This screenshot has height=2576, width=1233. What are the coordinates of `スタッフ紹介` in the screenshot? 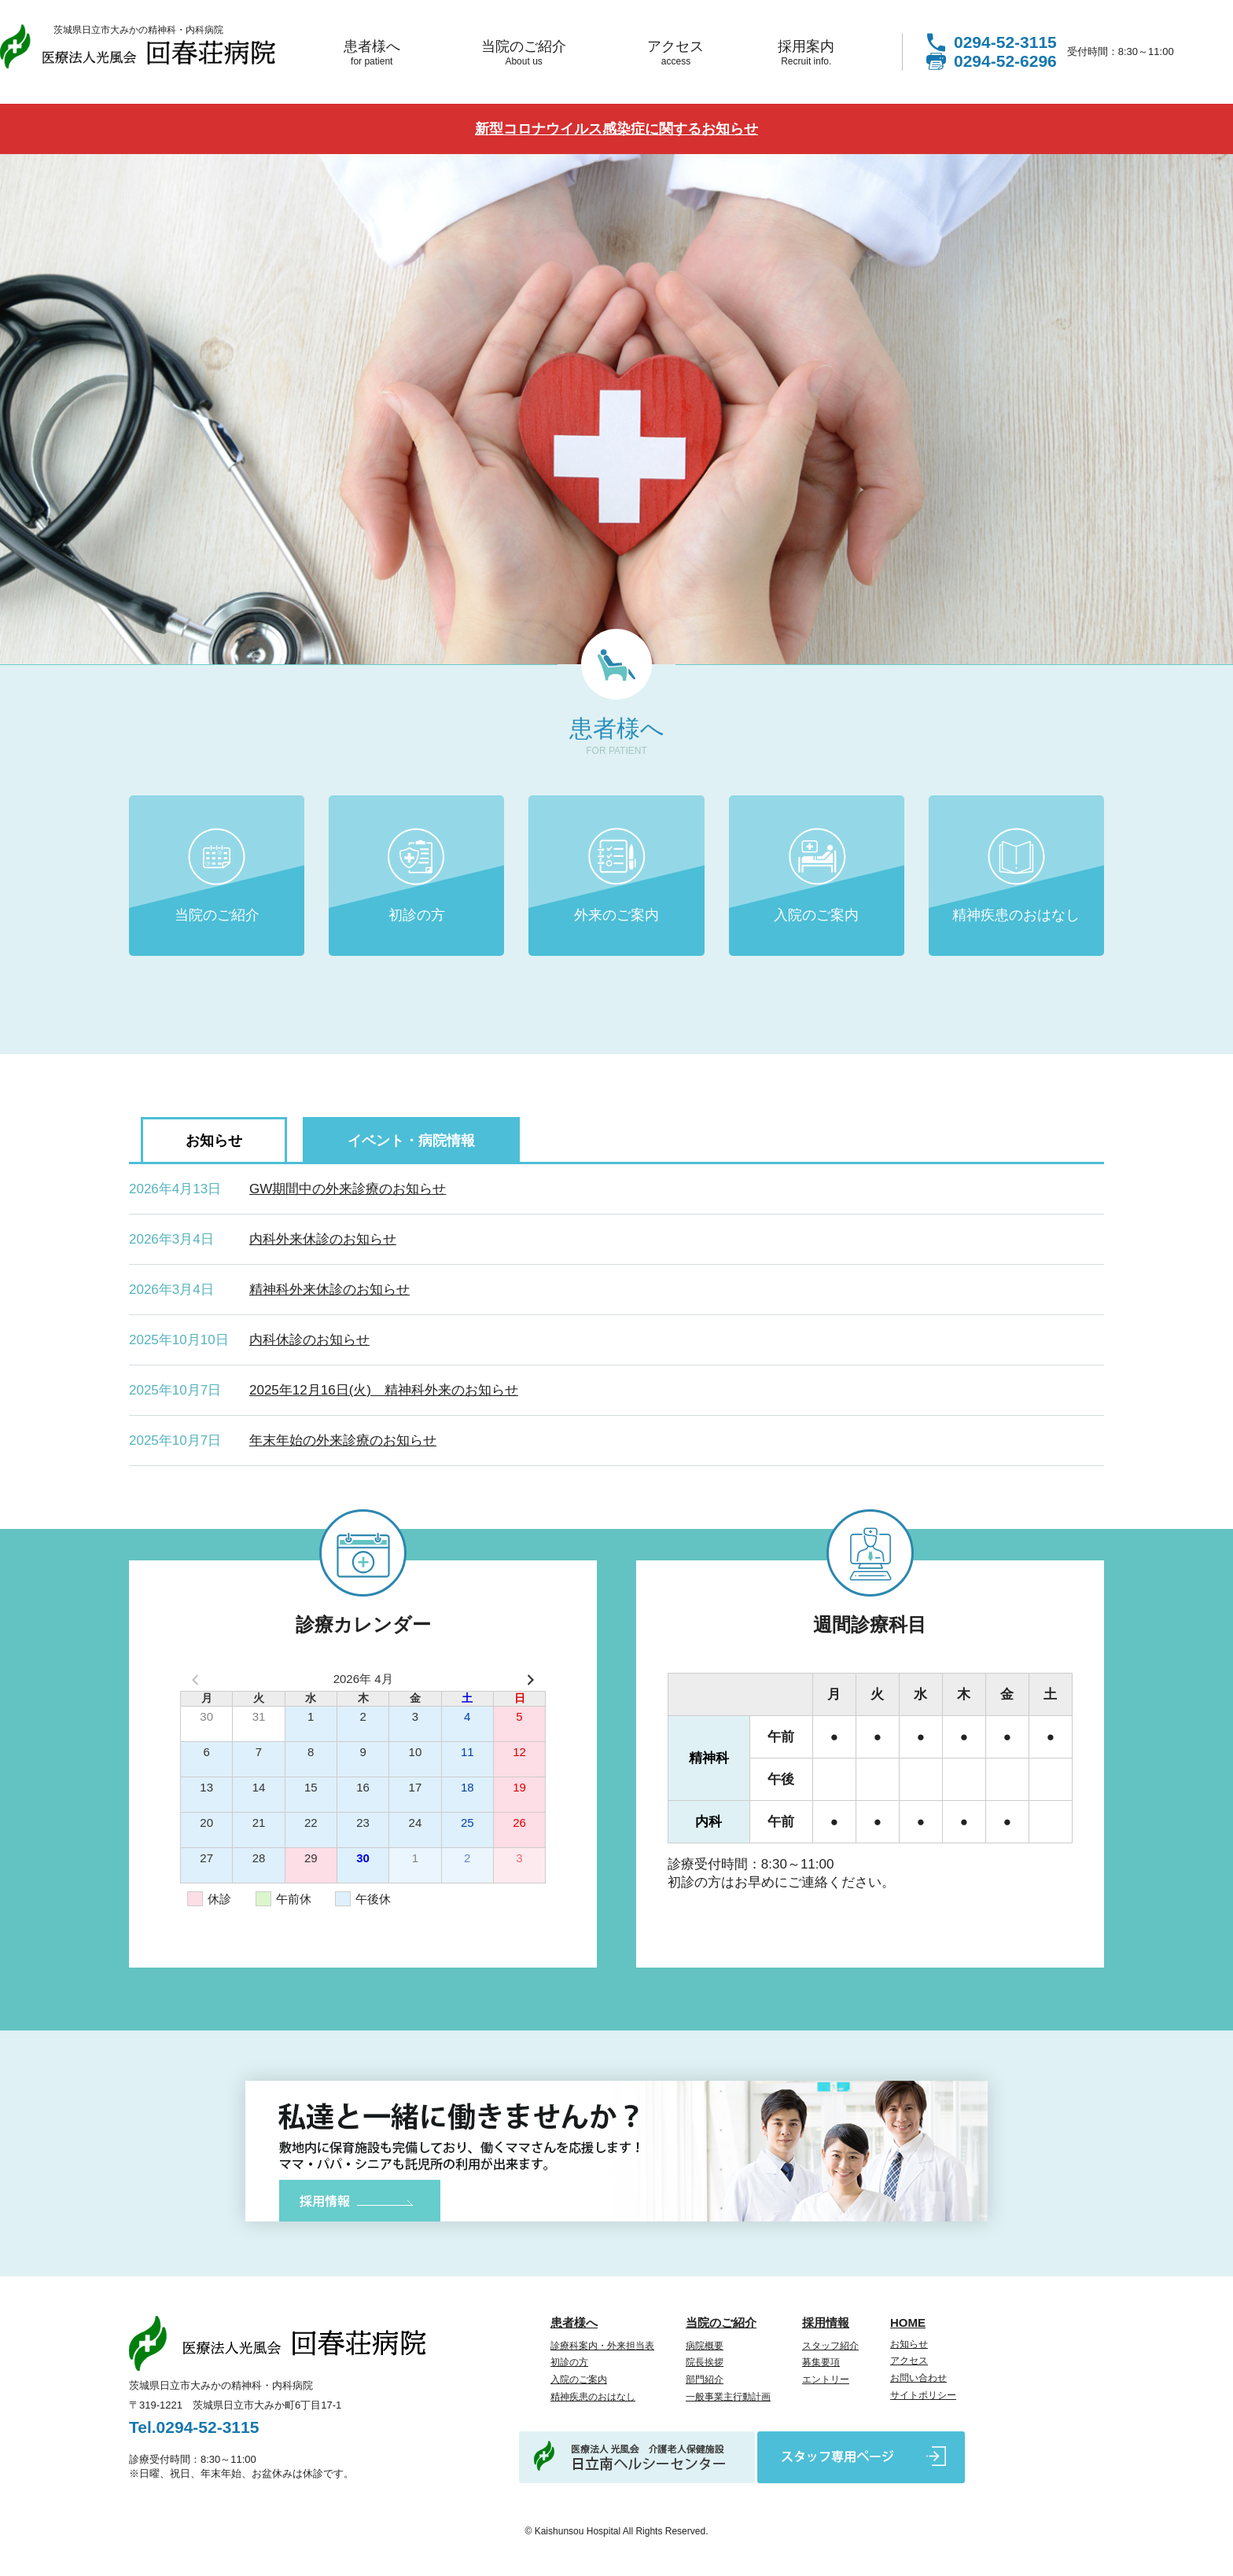 It's located at (830, 2345).